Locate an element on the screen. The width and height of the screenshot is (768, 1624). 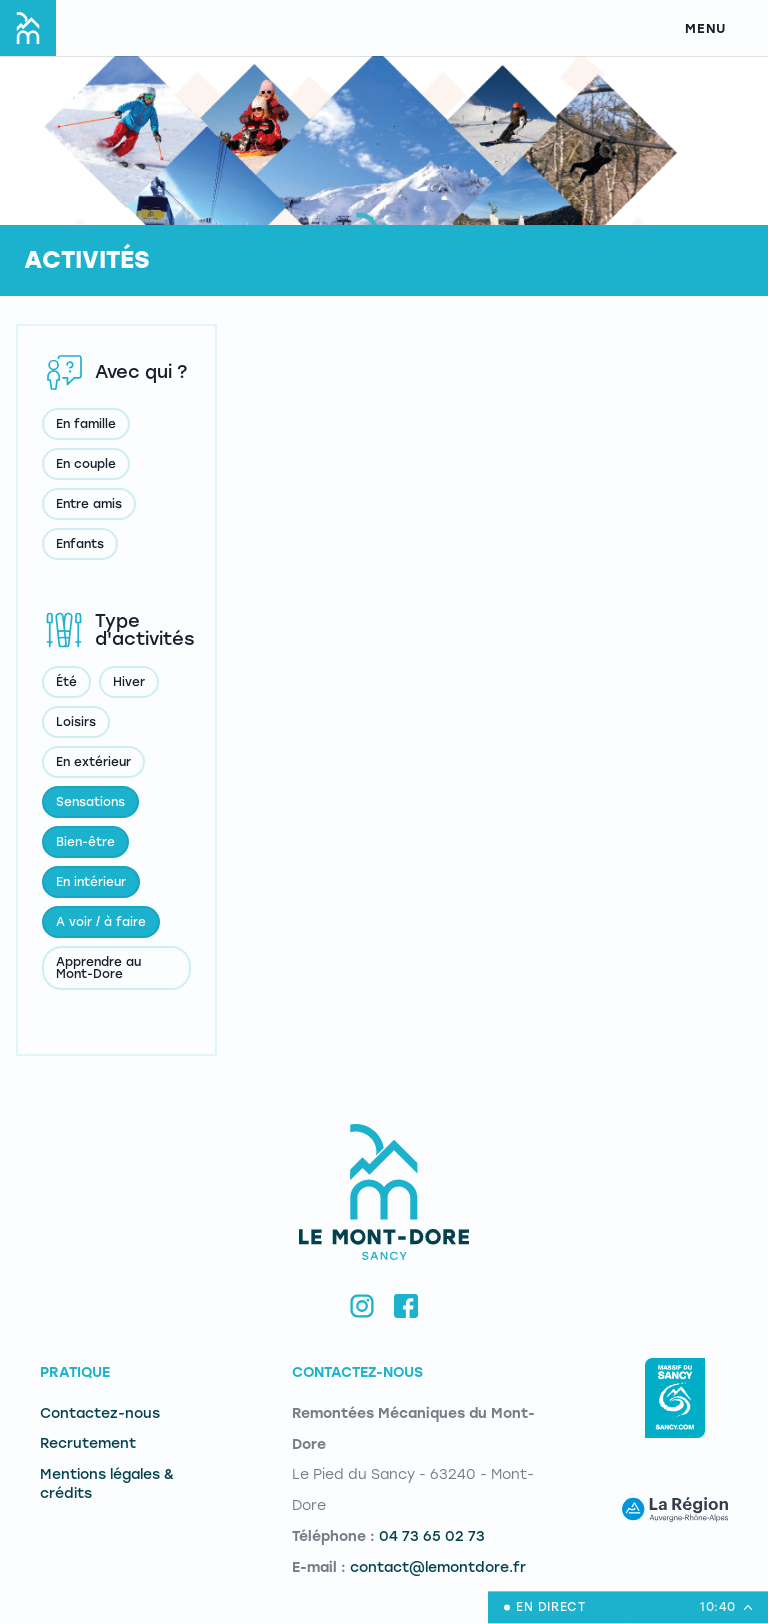
En couple is located at coordinates (86, 464).